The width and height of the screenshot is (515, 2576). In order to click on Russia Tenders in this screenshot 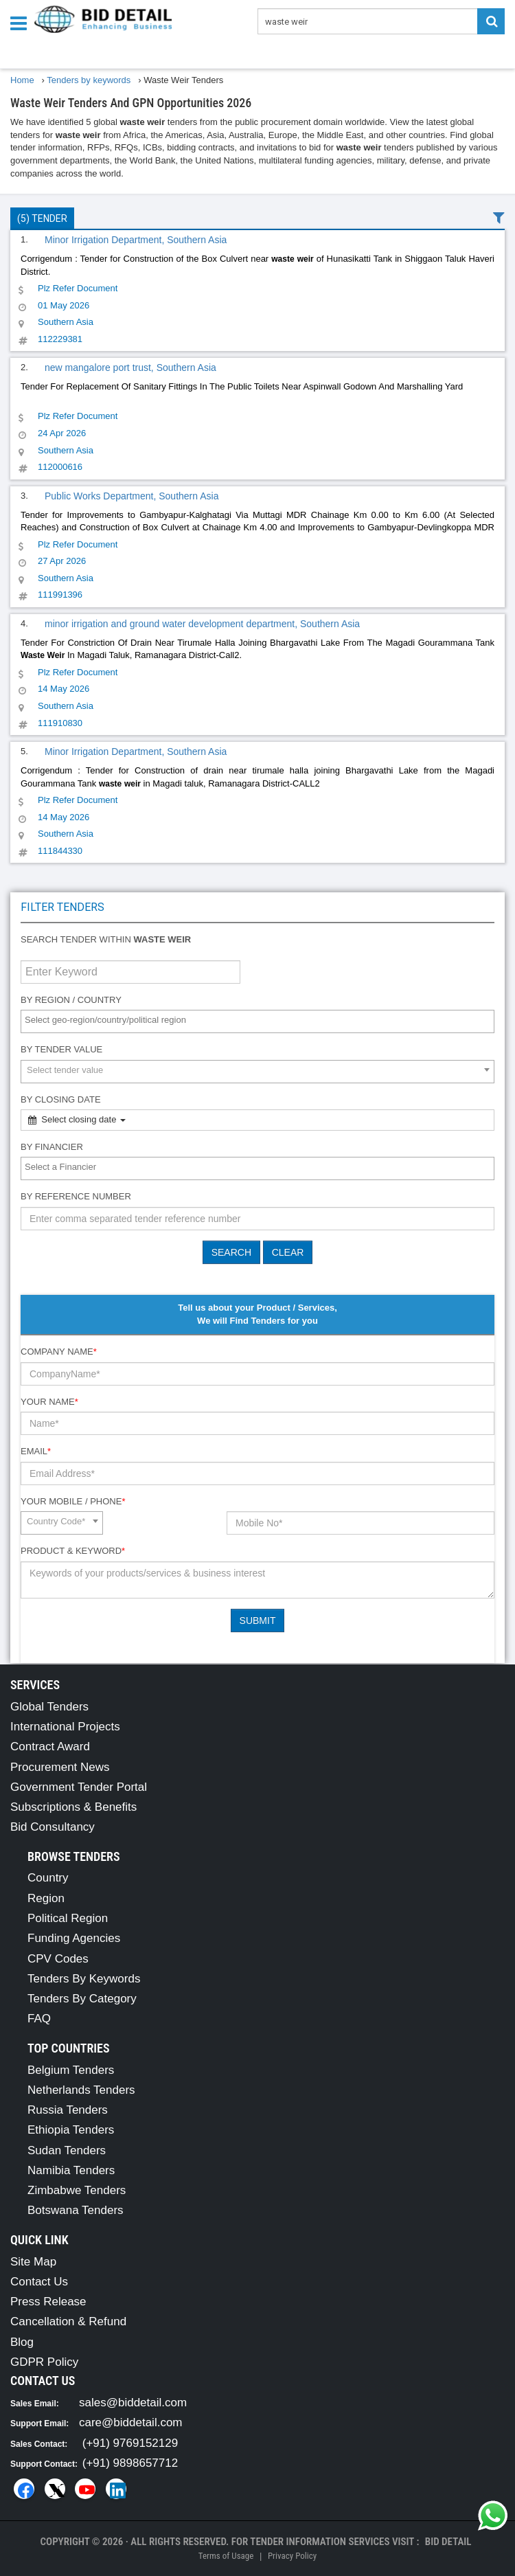, I will do `click(67, 2109)`.